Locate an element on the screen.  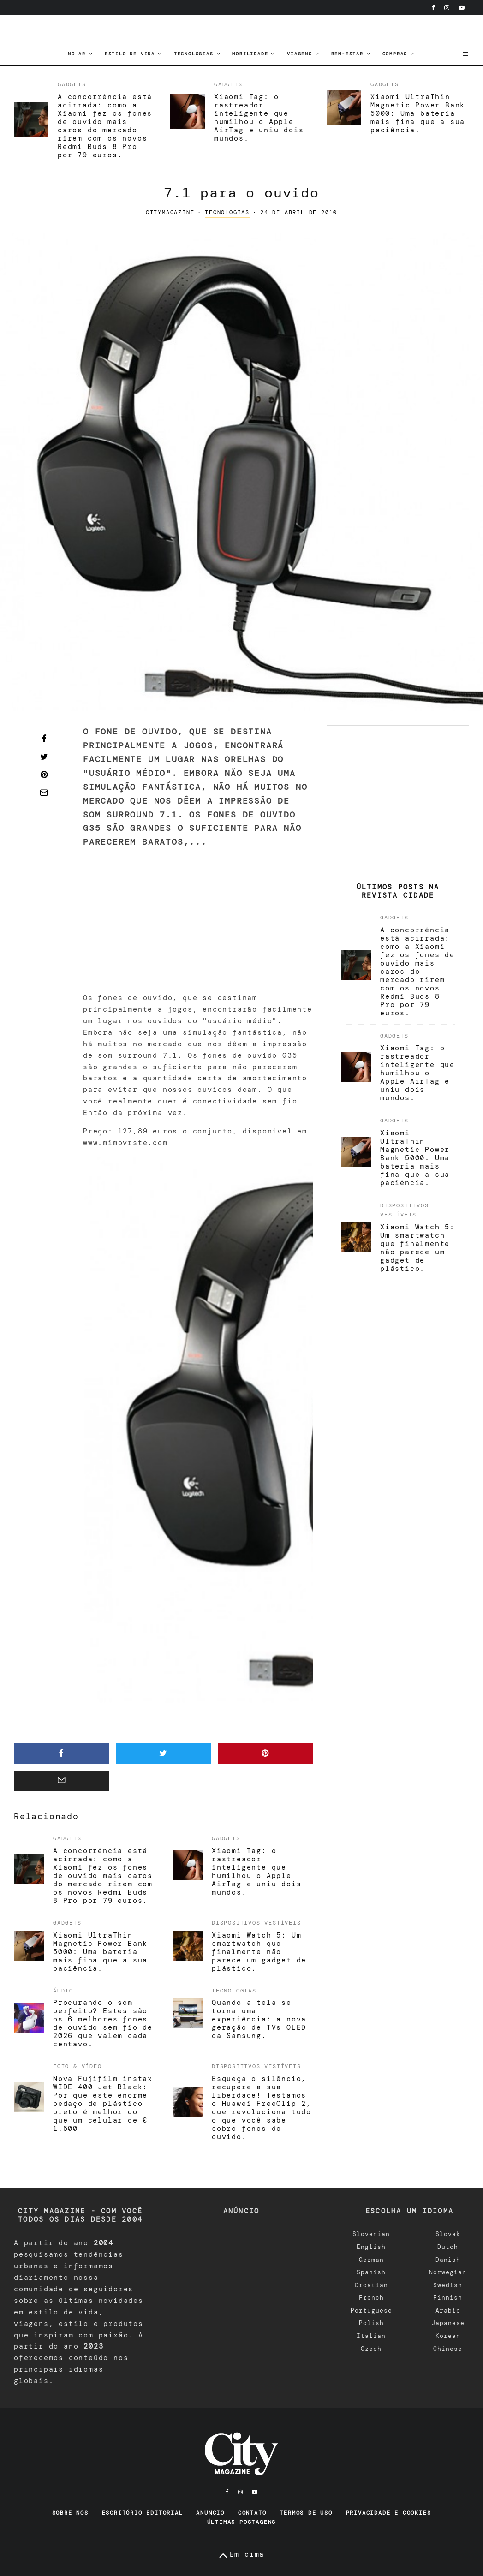
Sobre nós is located at coordinates (70, 2513).